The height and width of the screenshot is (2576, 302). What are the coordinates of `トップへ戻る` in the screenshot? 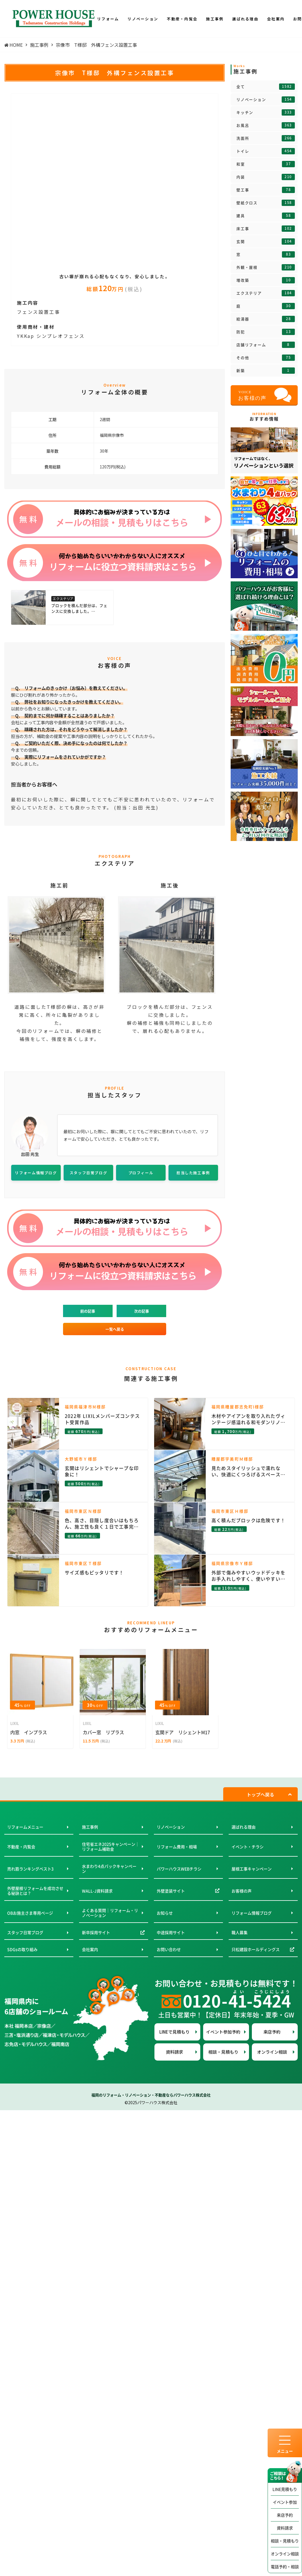 It's located at (260, 1794).